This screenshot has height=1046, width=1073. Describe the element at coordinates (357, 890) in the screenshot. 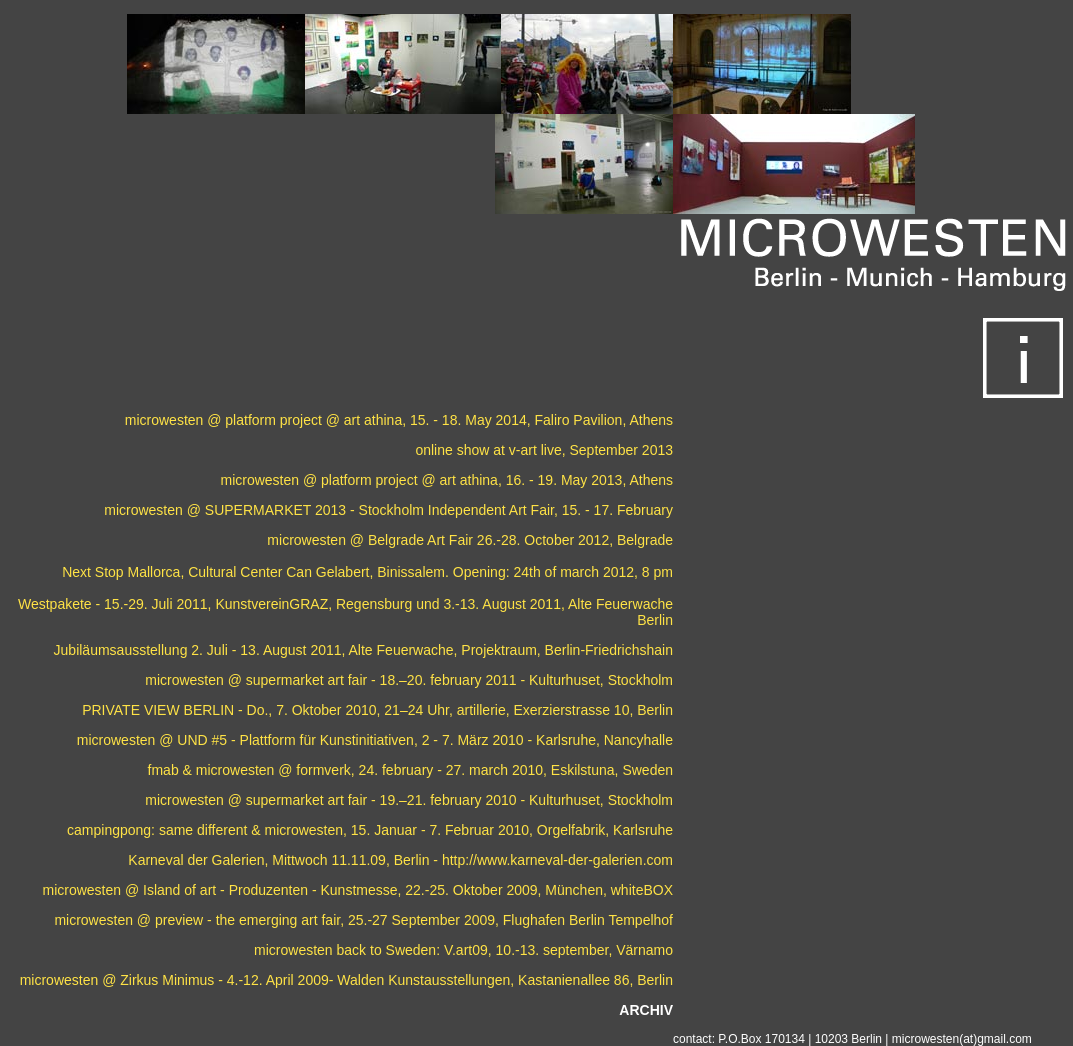

I see `microwesten @ Island of art - Produzenten - Kunstmesse, 22.-25. Oktober 2009, München, whiteBOX` at that location.